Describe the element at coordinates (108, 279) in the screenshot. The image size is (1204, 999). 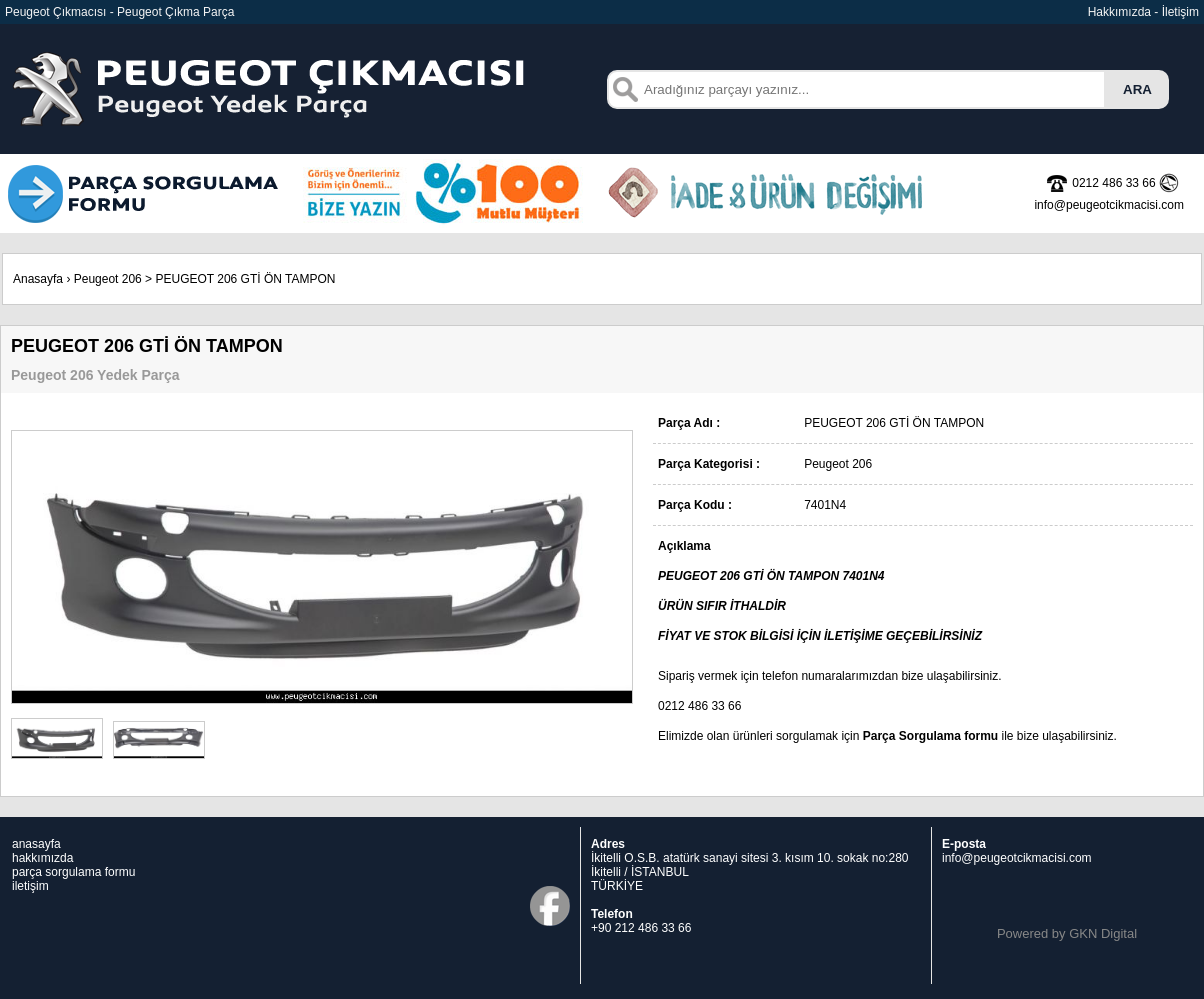
I see `Peugeot 206` at that location.